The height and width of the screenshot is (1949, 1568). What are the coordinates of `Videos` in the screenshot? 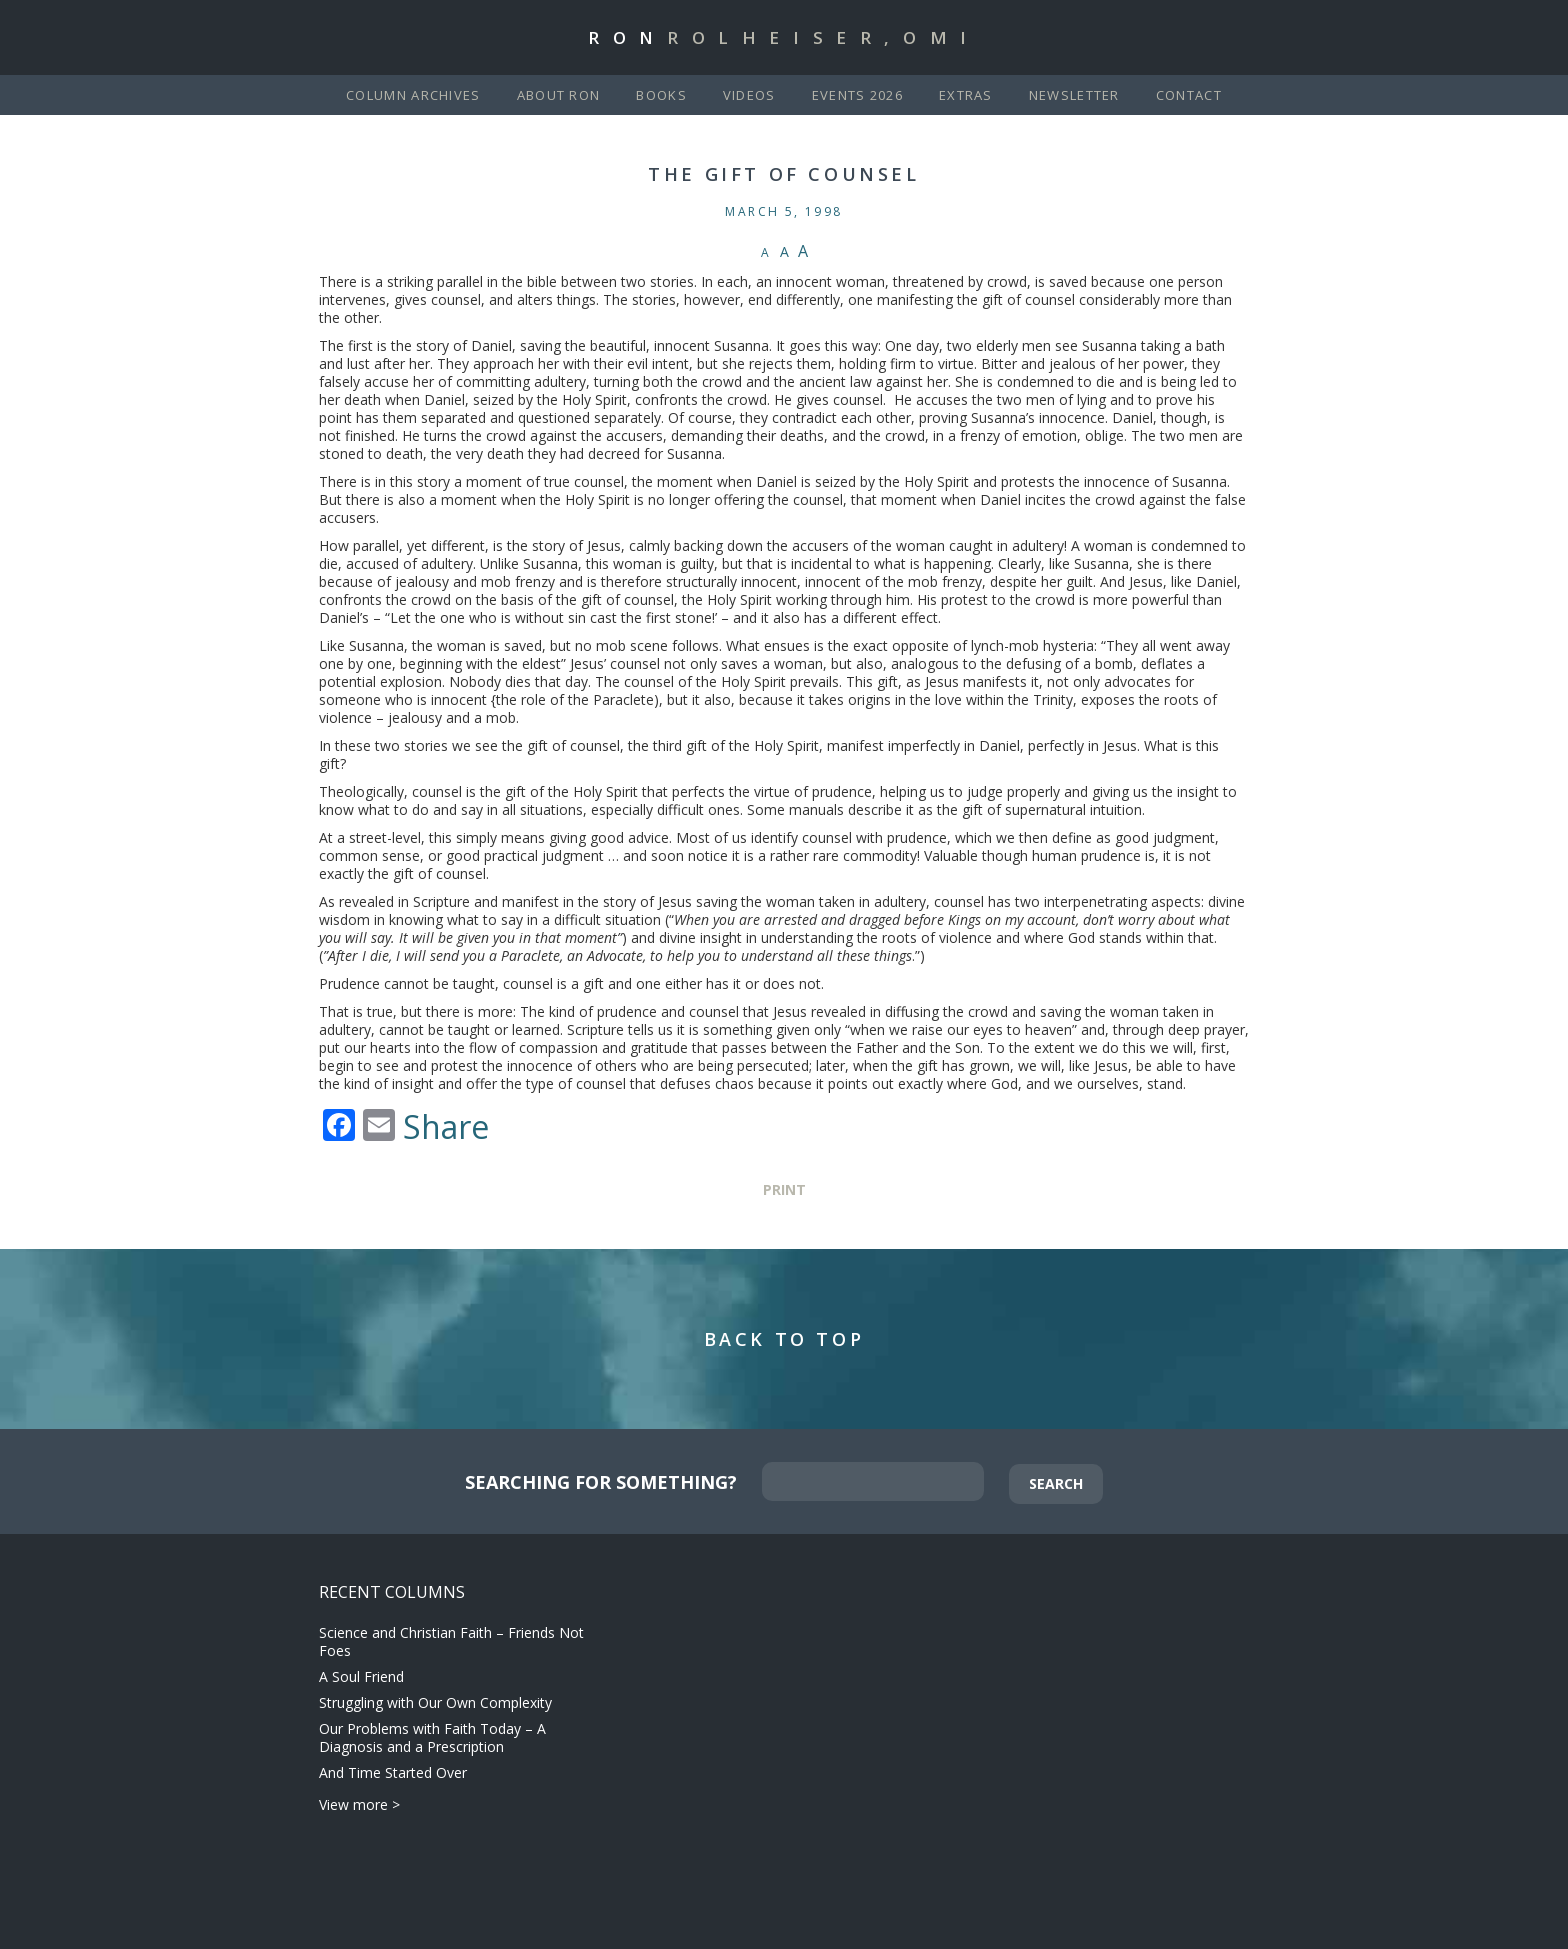 It's located at (749, 95).